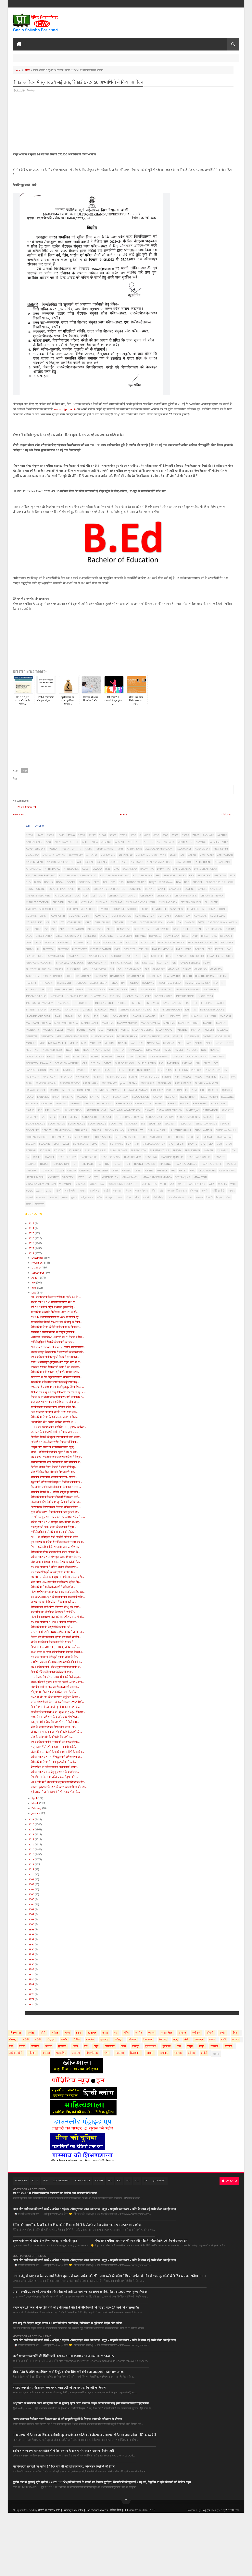  Describe the element at coordinates (188, 1361) in the screenshot. I see `बेसिक शिक्षा` at that location.